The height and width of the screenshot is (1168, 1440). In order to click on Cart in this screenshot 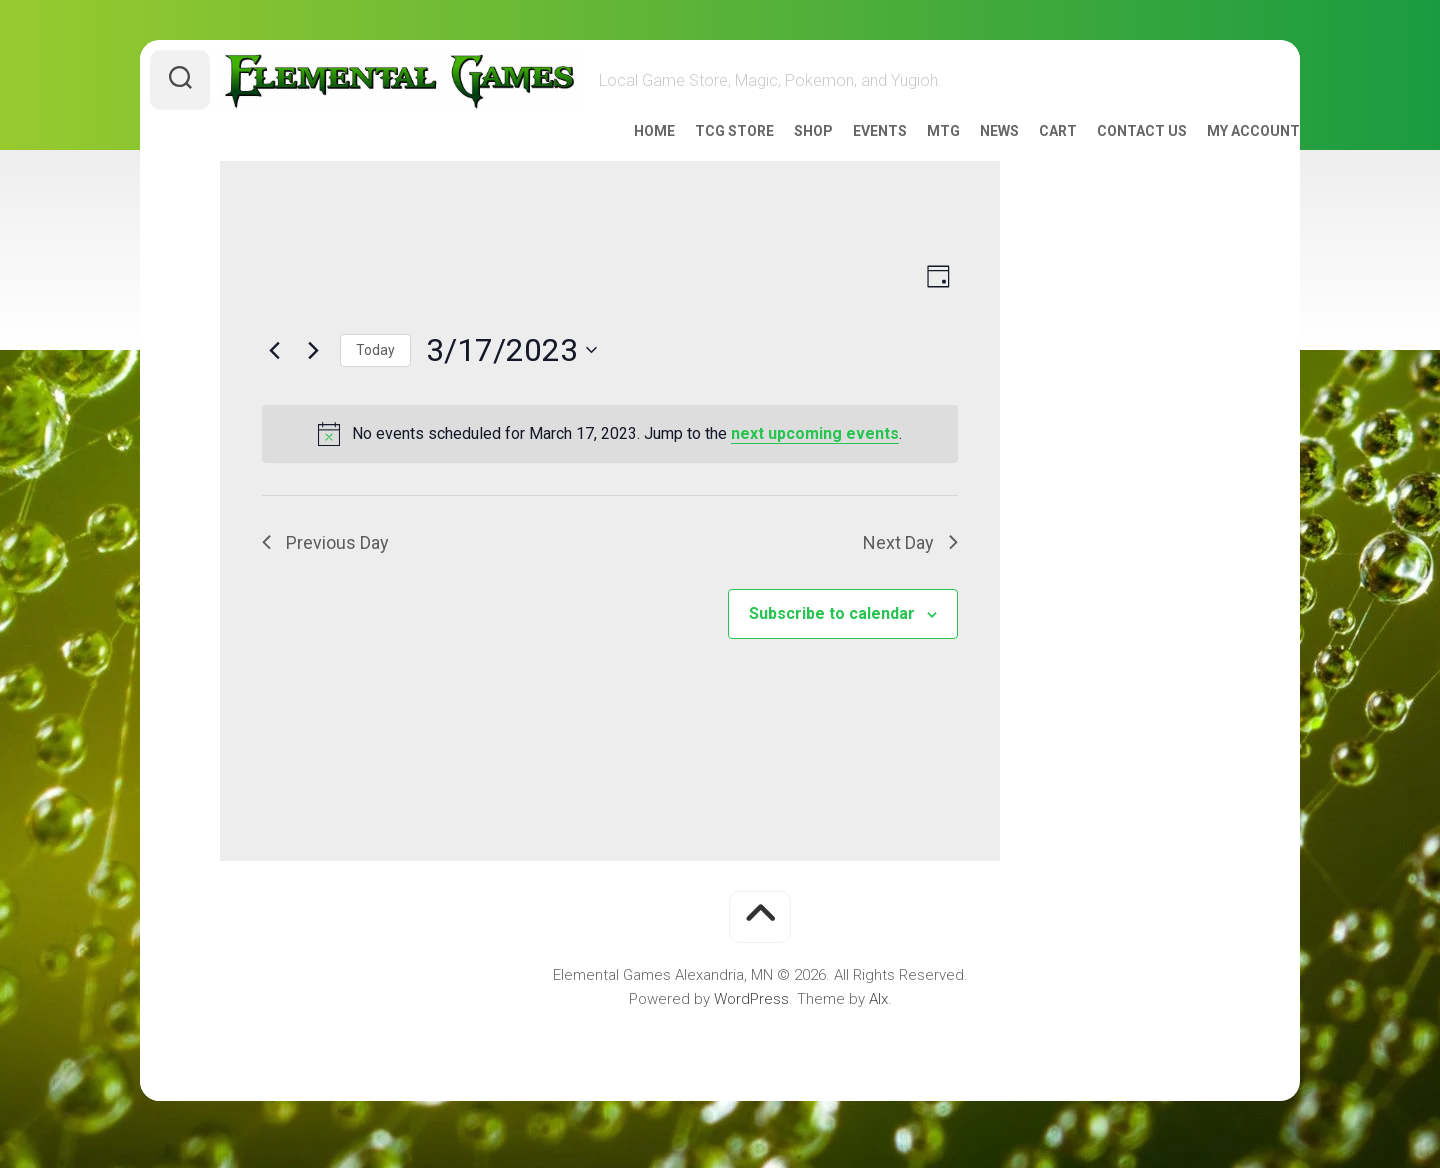, I will do `click(1018, 158)`.